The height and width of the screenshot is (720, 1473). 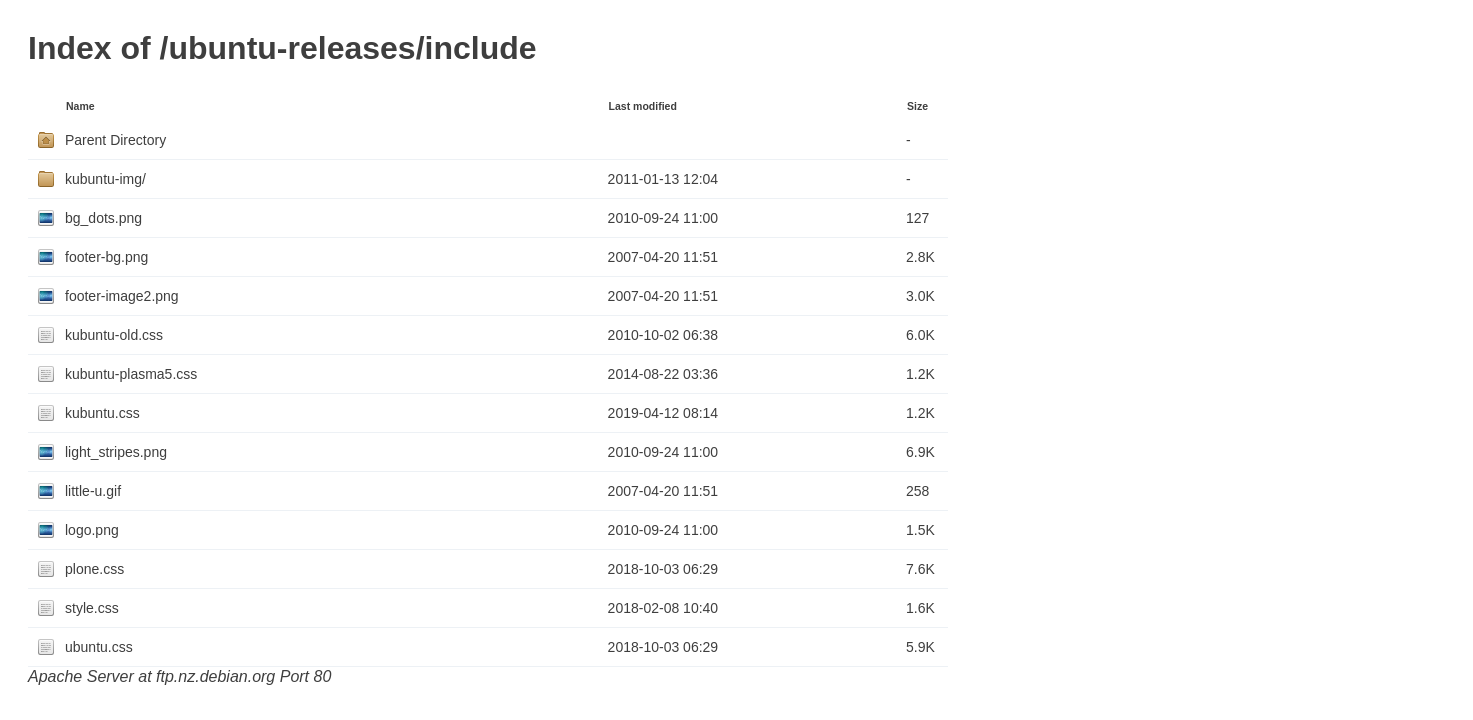 I want to click on kubuntu-old.css, so click(x=114, y=335).